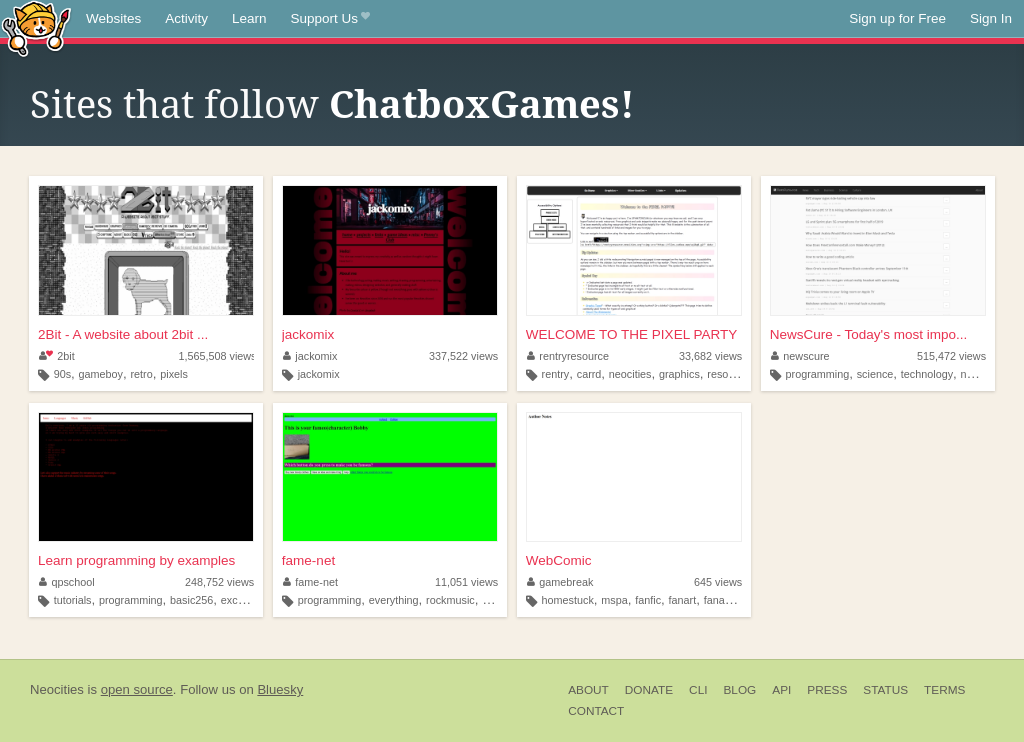 The width and height of the screenshot is (1024, 742). I want to click on 11,051, so click(466, 582).